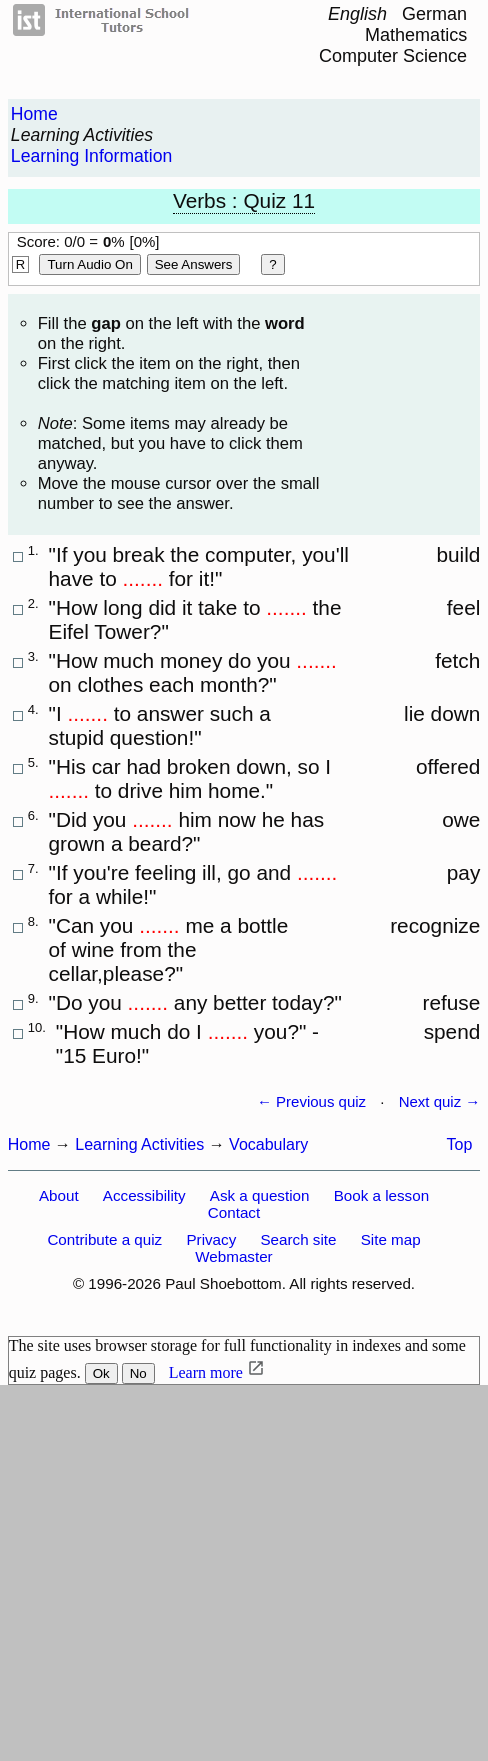  I want to click on Learn more, so click(206, 1372).